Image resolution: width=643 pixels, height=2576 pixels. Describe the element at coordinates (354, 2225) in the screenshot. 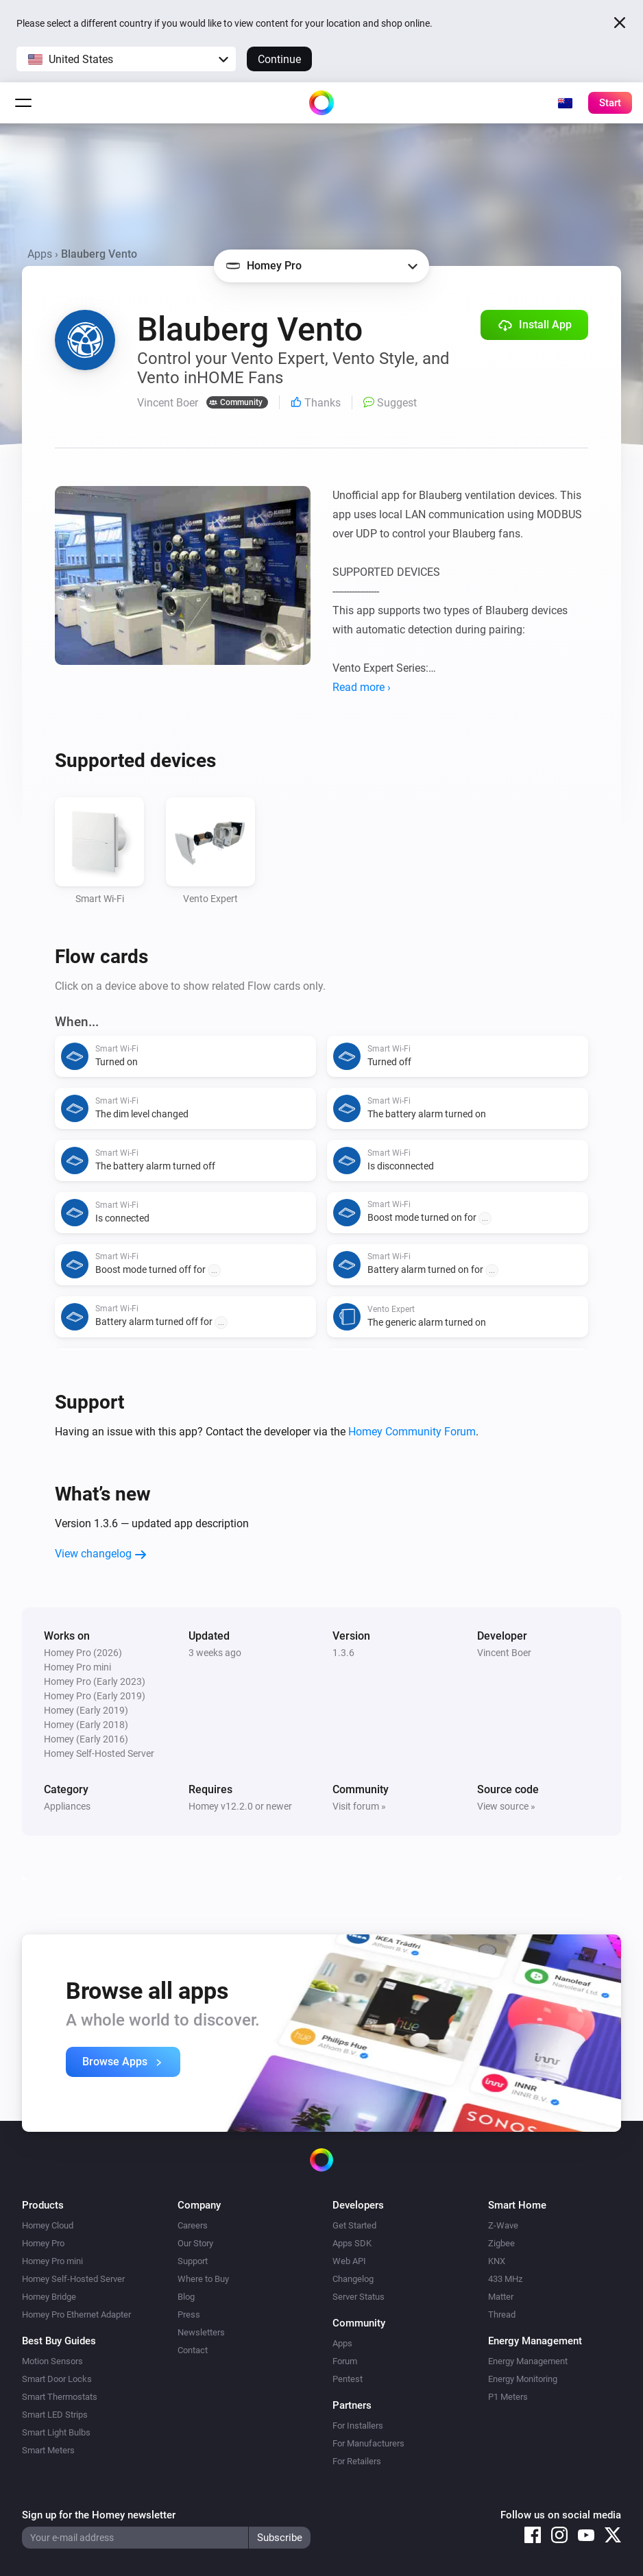

I see `Get Started` at that location.